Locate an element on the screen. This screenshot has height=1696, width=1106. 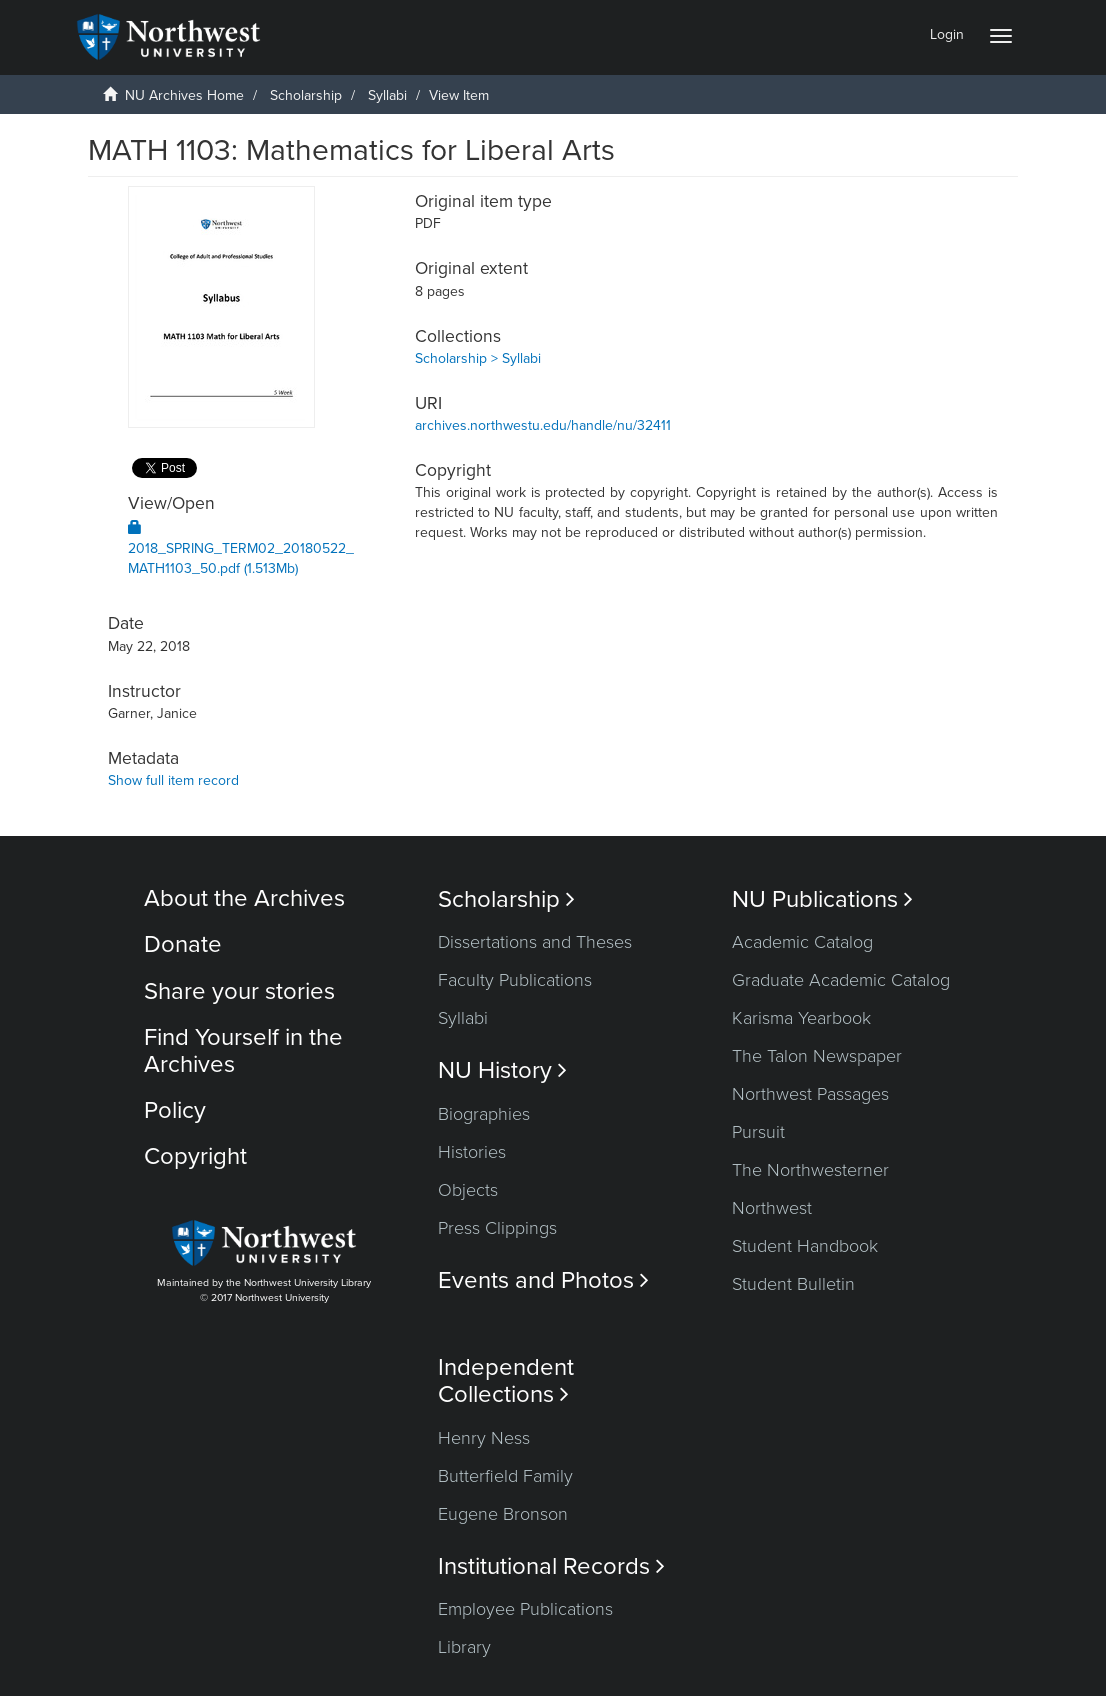
Employee Publications is located at coordinates (525, 1609).